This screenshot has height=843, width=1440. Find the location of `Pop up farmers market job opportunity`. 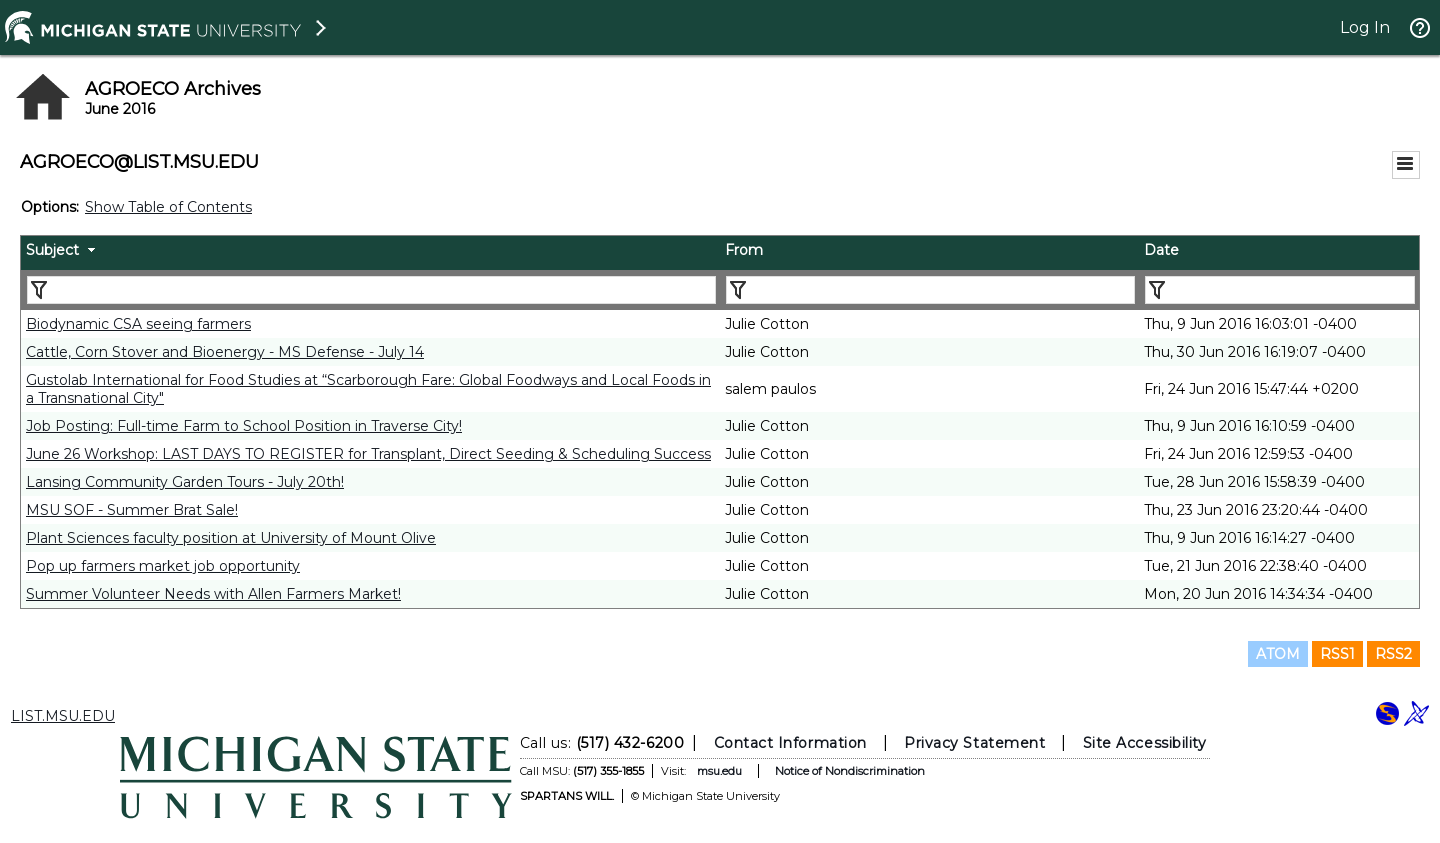

Pop up farmers market job opportunity is located at coordinates (163, 566).